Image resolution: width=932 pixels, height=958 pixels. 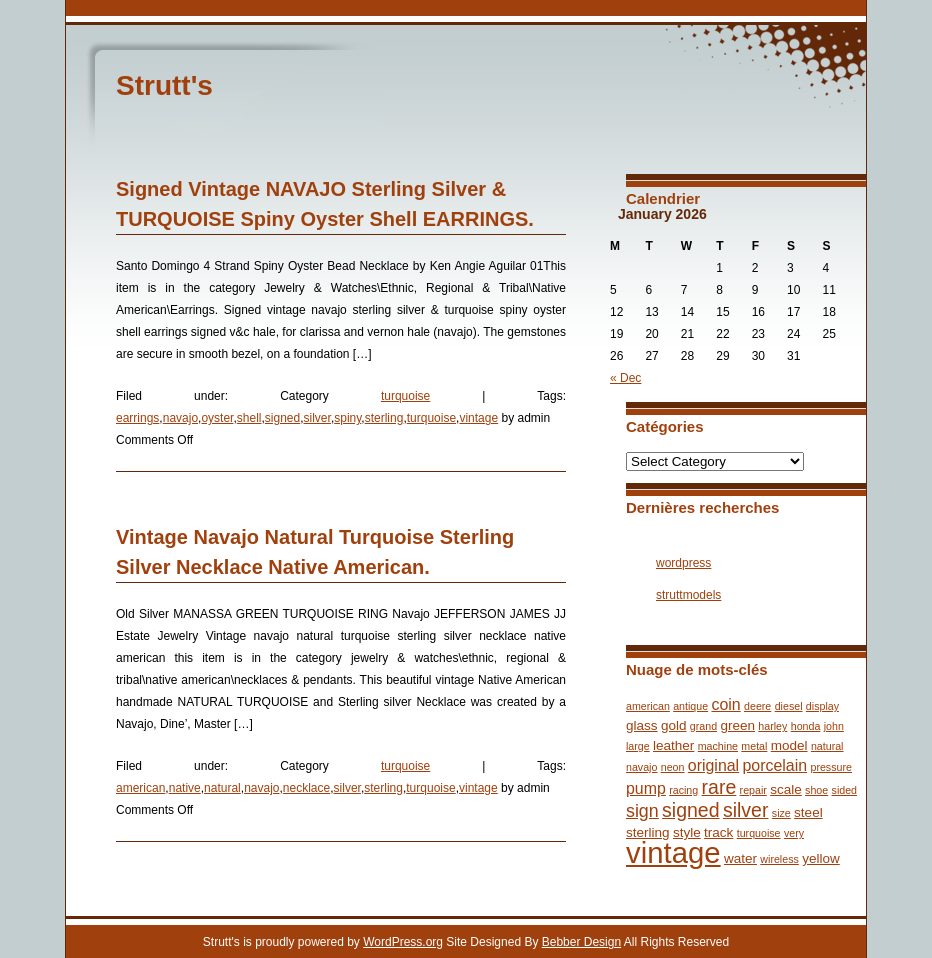 I want to click on repair, so click(x=753, y=790).